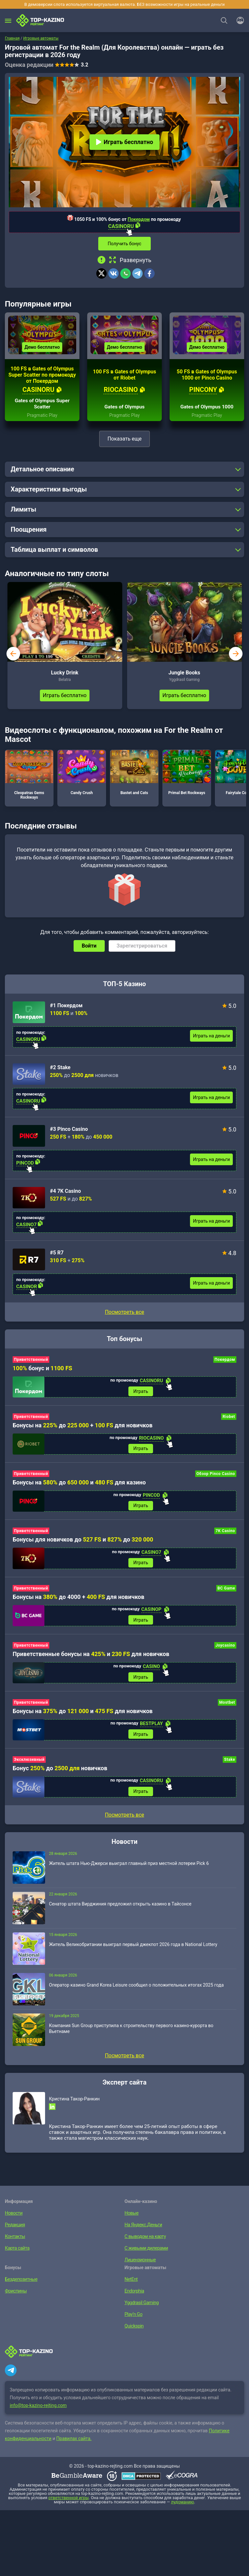  What do you see at coordinates (215, 1477) in the screenshot?
I see `Обзор Pinco Casino` at bounding box center [215, 1477].